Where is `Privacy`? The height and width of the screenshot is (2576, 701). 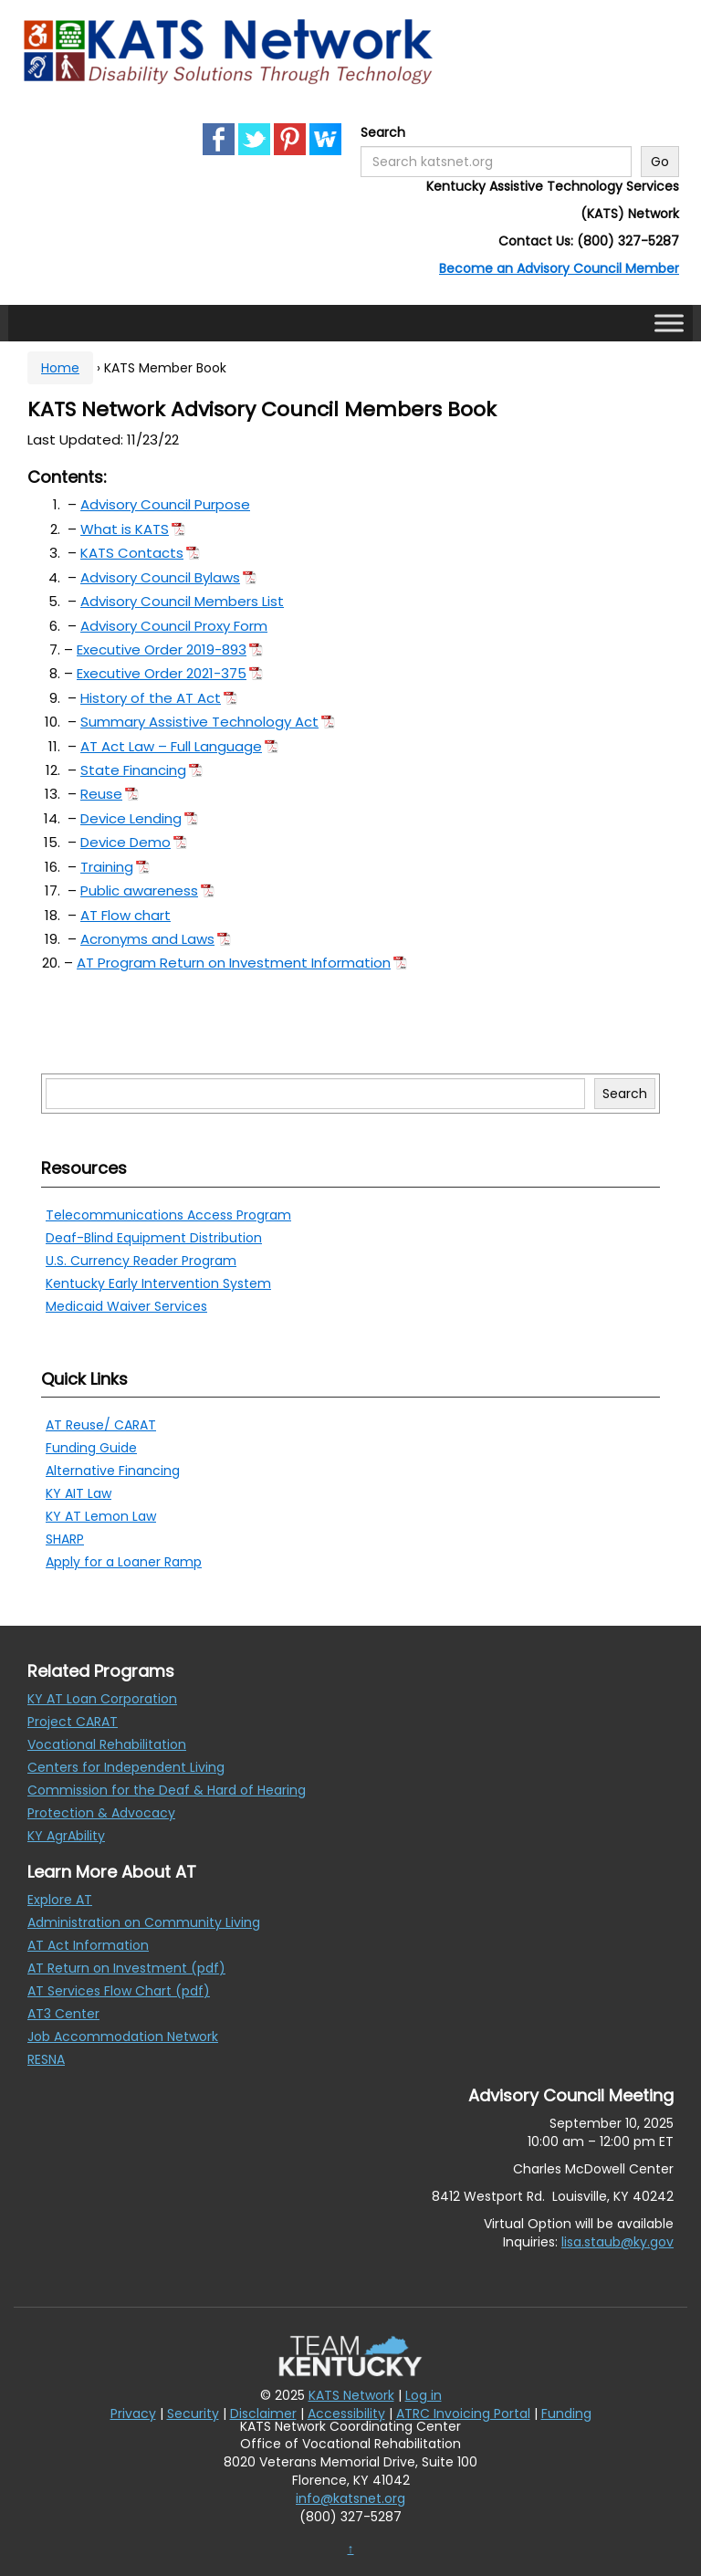 Privacy is located at coordinates (133, 2413).